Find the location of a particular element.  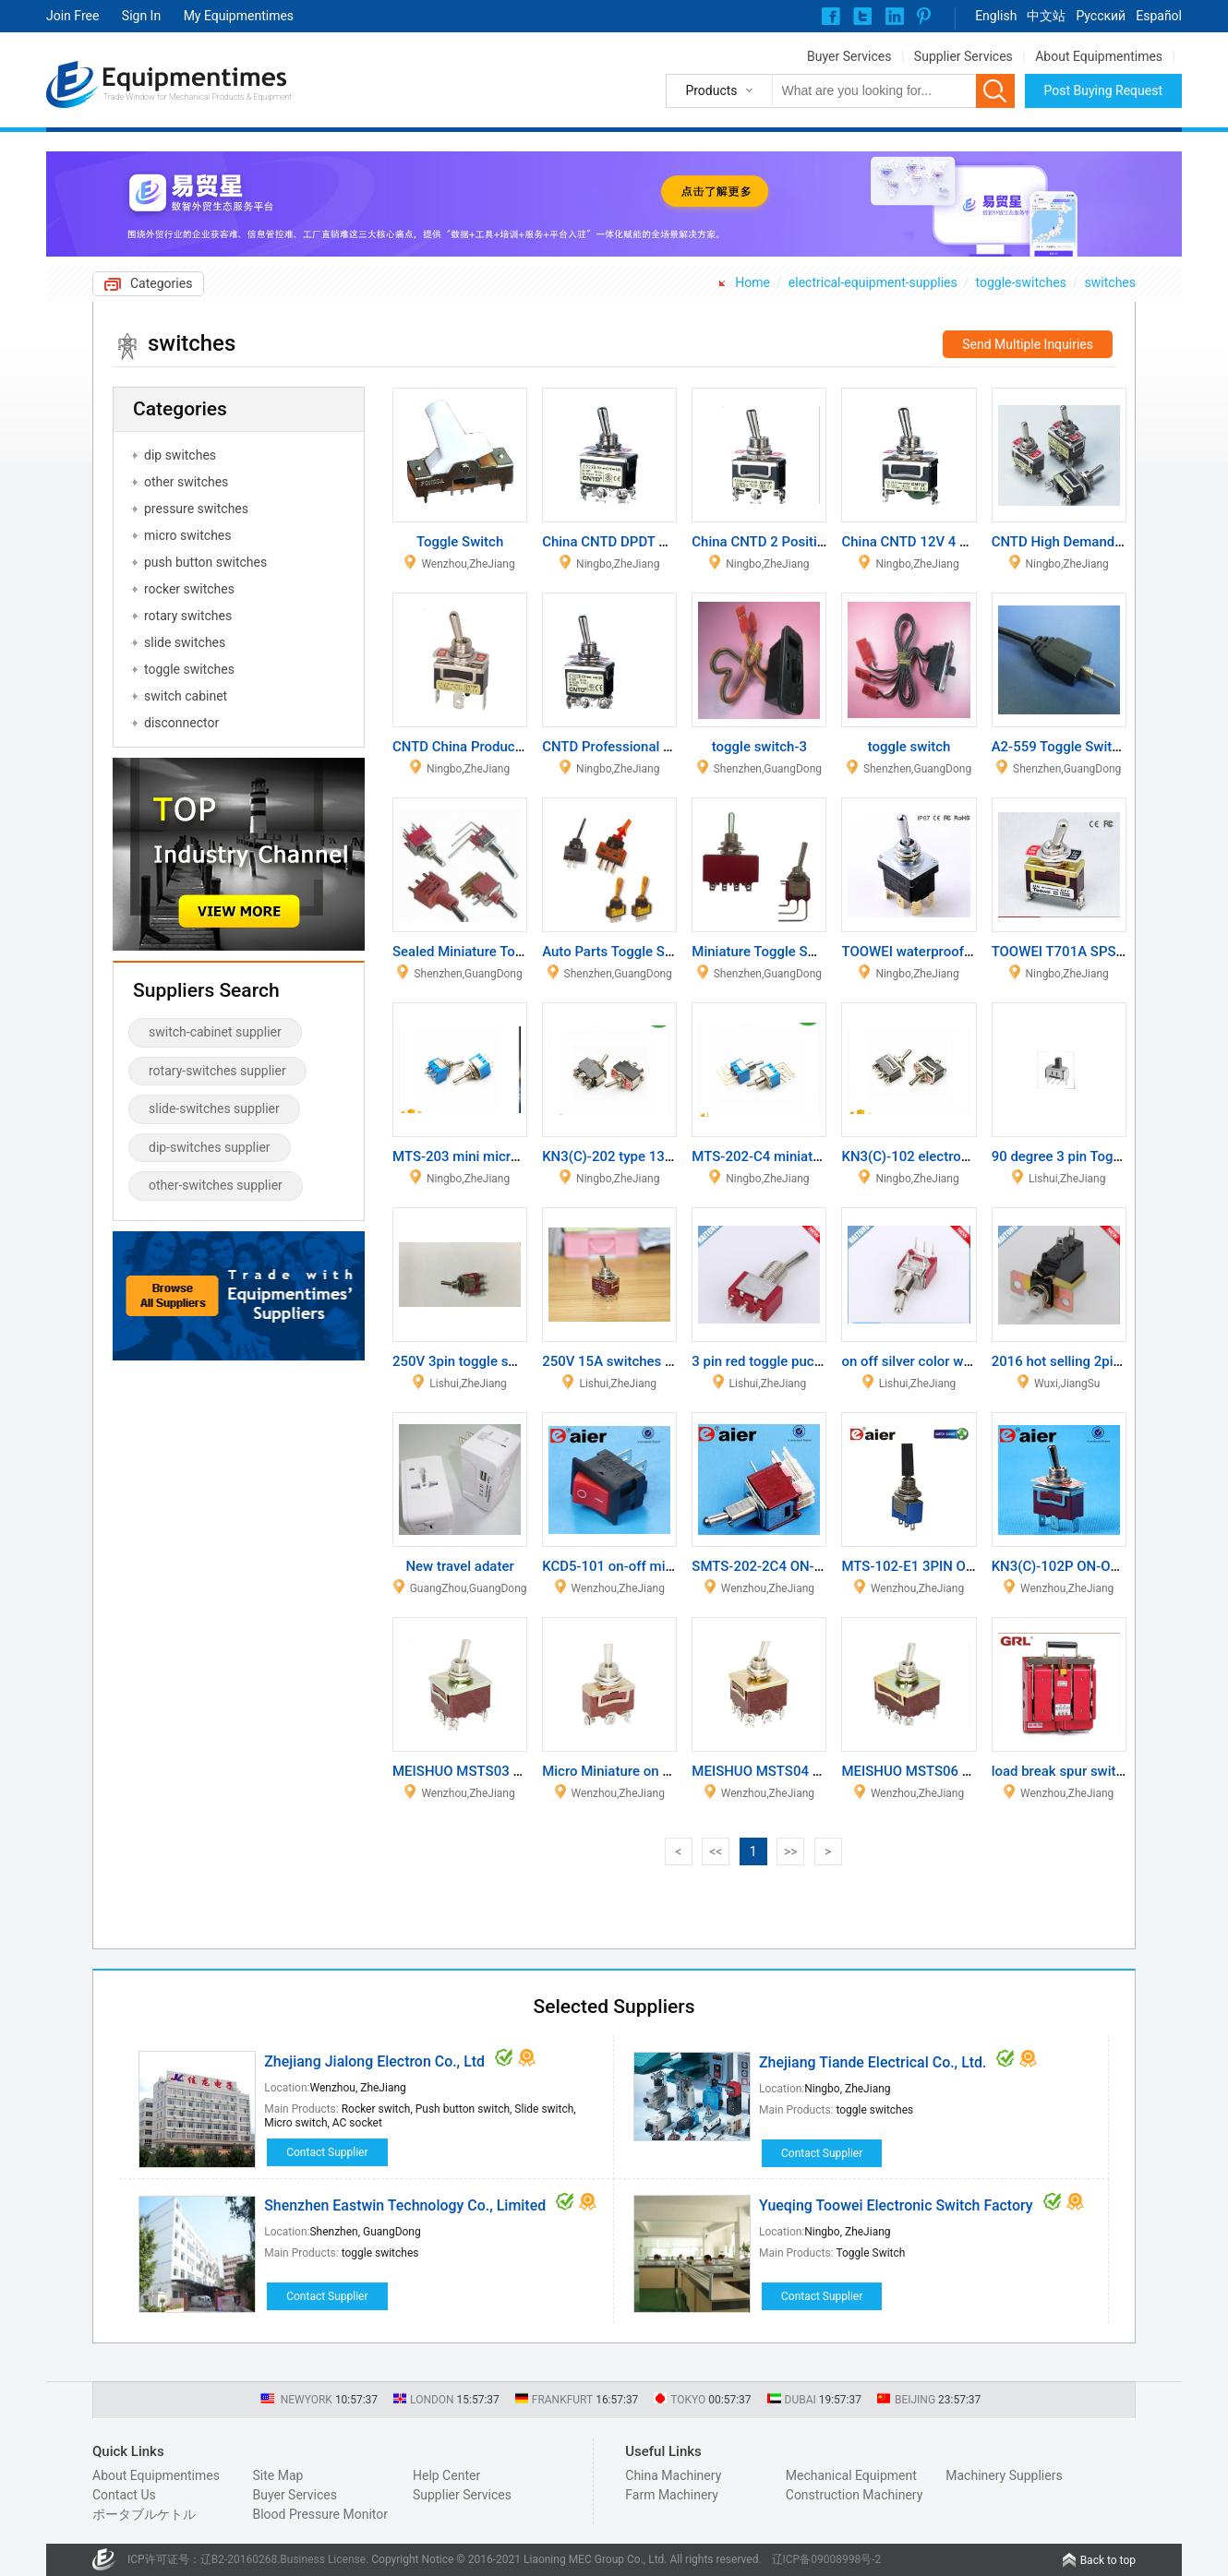

辽ICP备09008998号-2 is located at coordinates (827, 2559).